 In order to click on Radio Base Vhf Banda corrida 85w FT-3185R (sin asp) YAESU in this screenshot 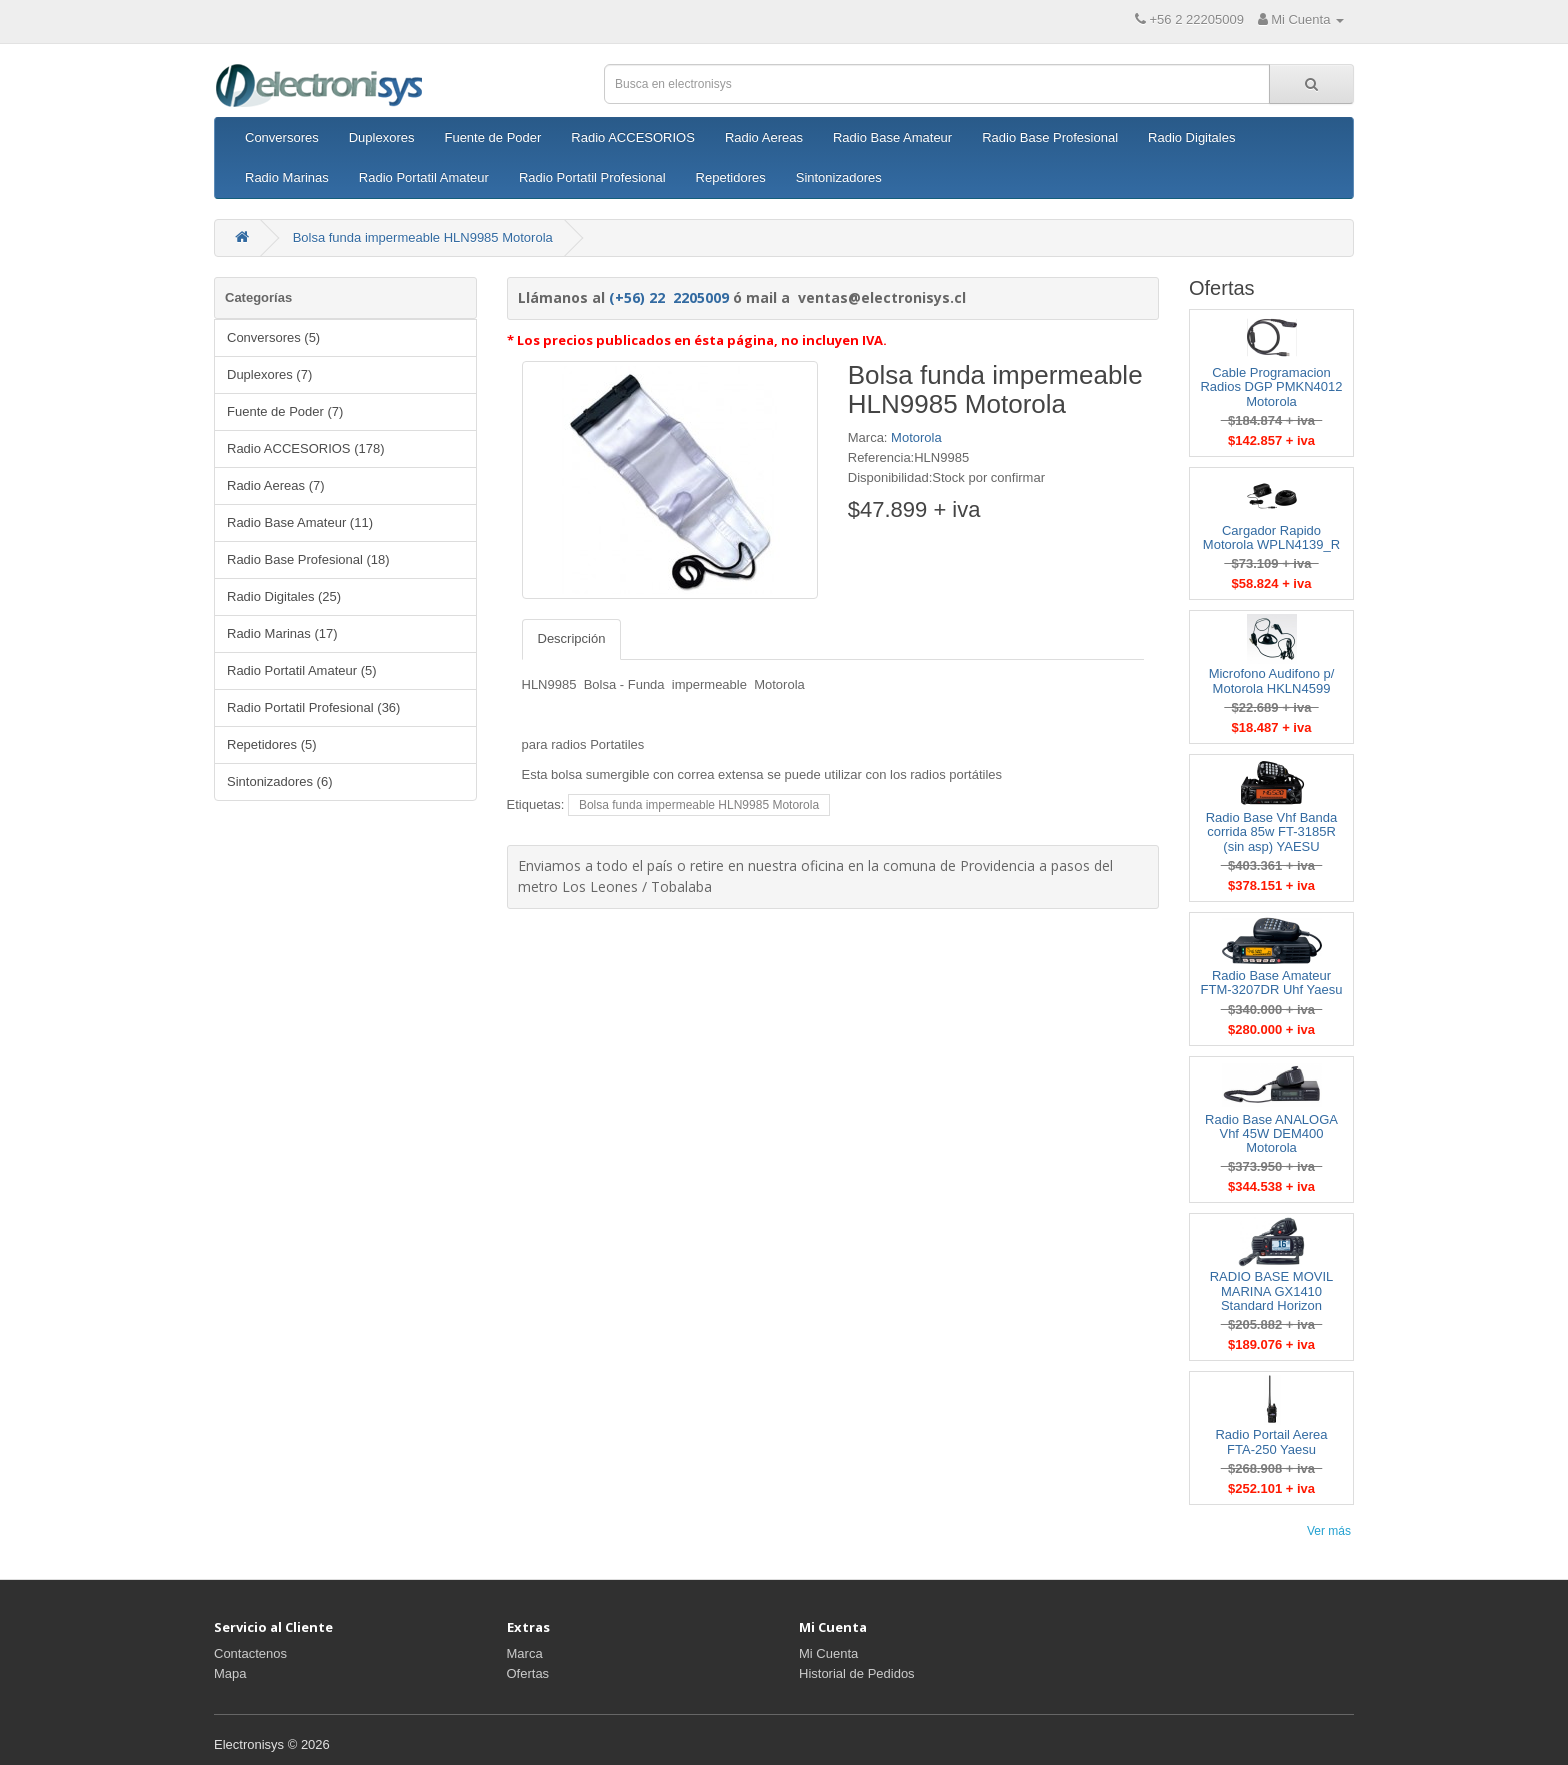, I will do `click(1272, 832)`.